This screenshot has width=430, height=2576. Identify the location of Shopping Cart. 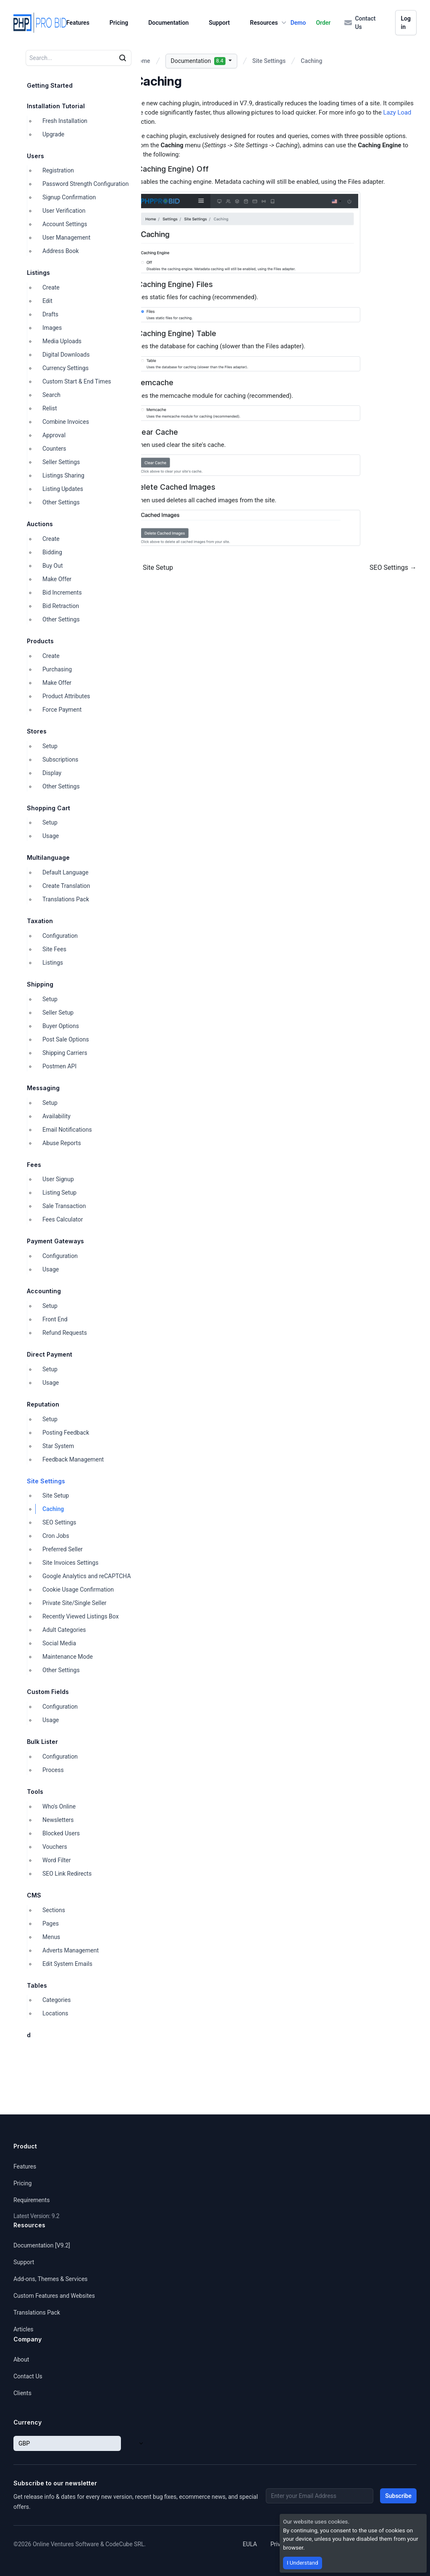
(48, 808).